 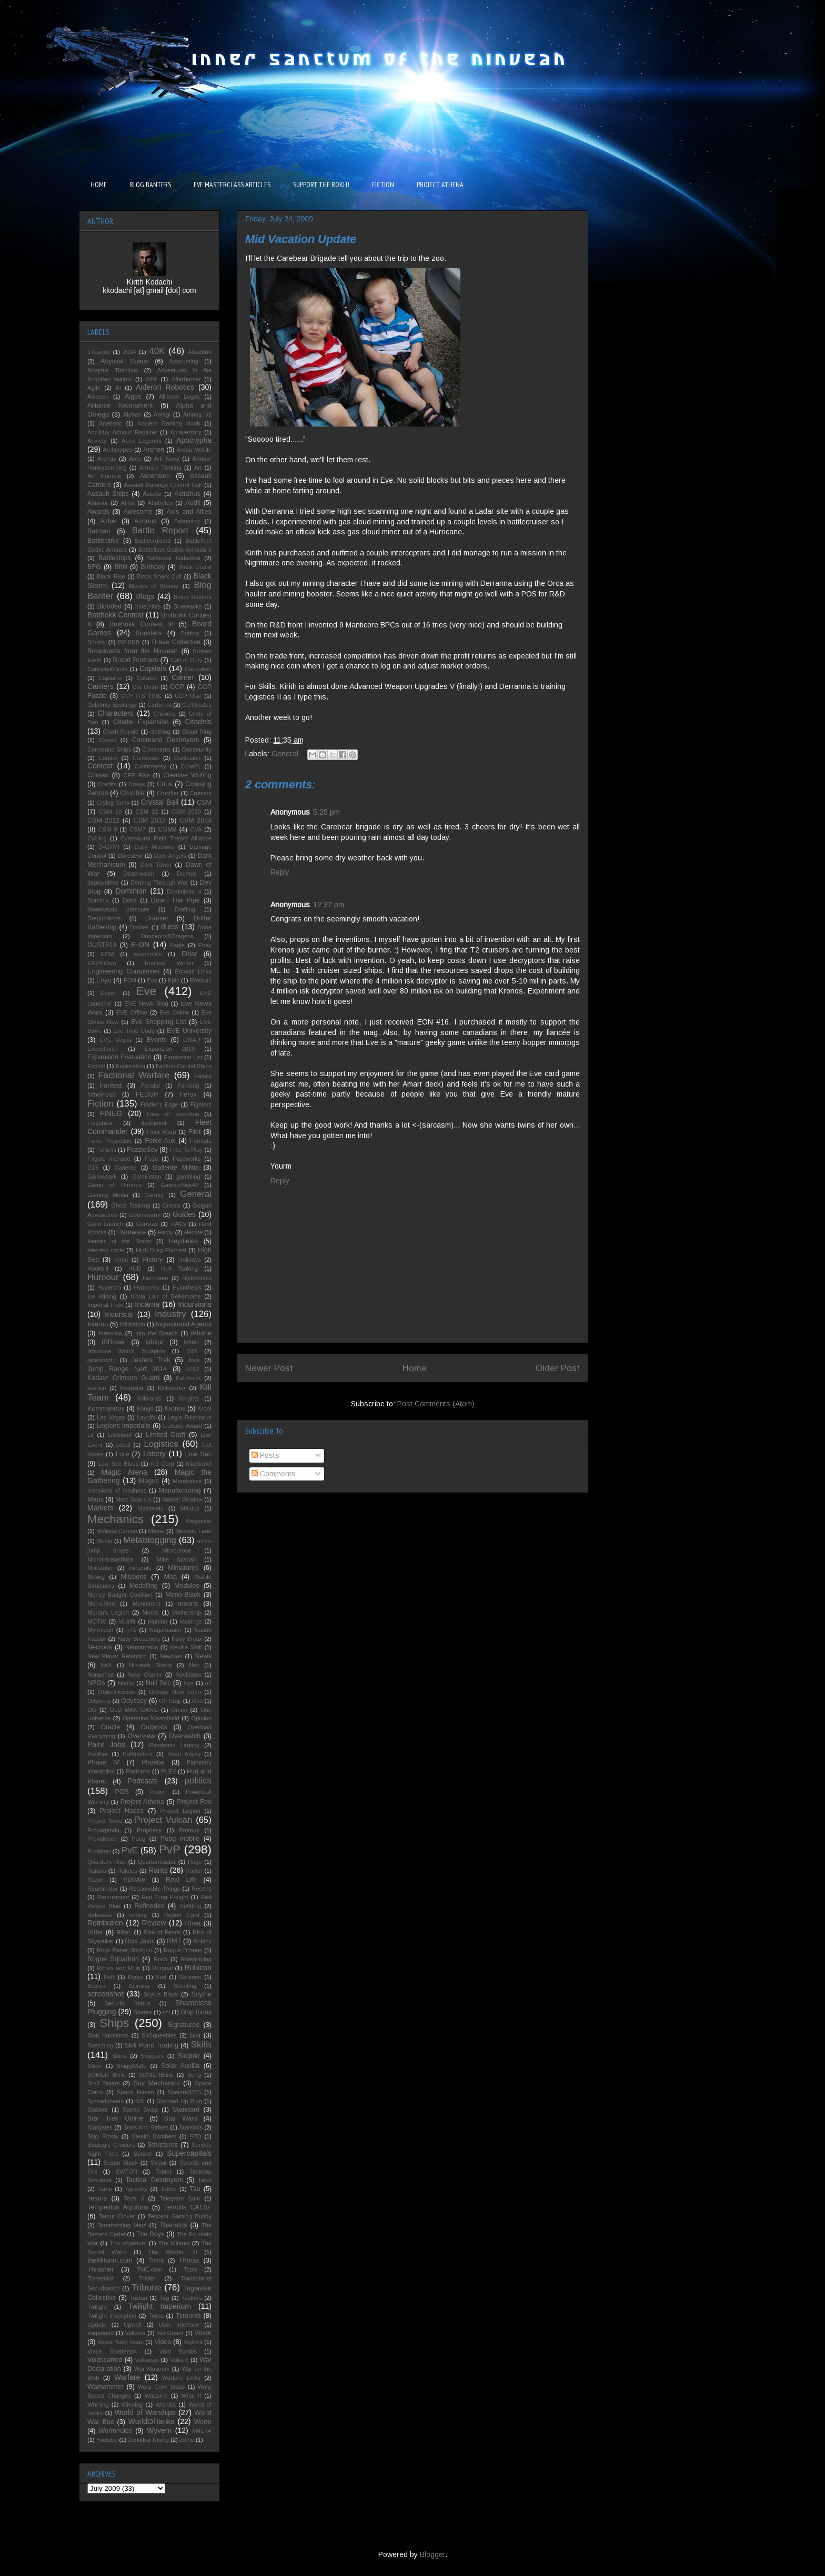 I want to click on shi, so click(x=166, y=2012).